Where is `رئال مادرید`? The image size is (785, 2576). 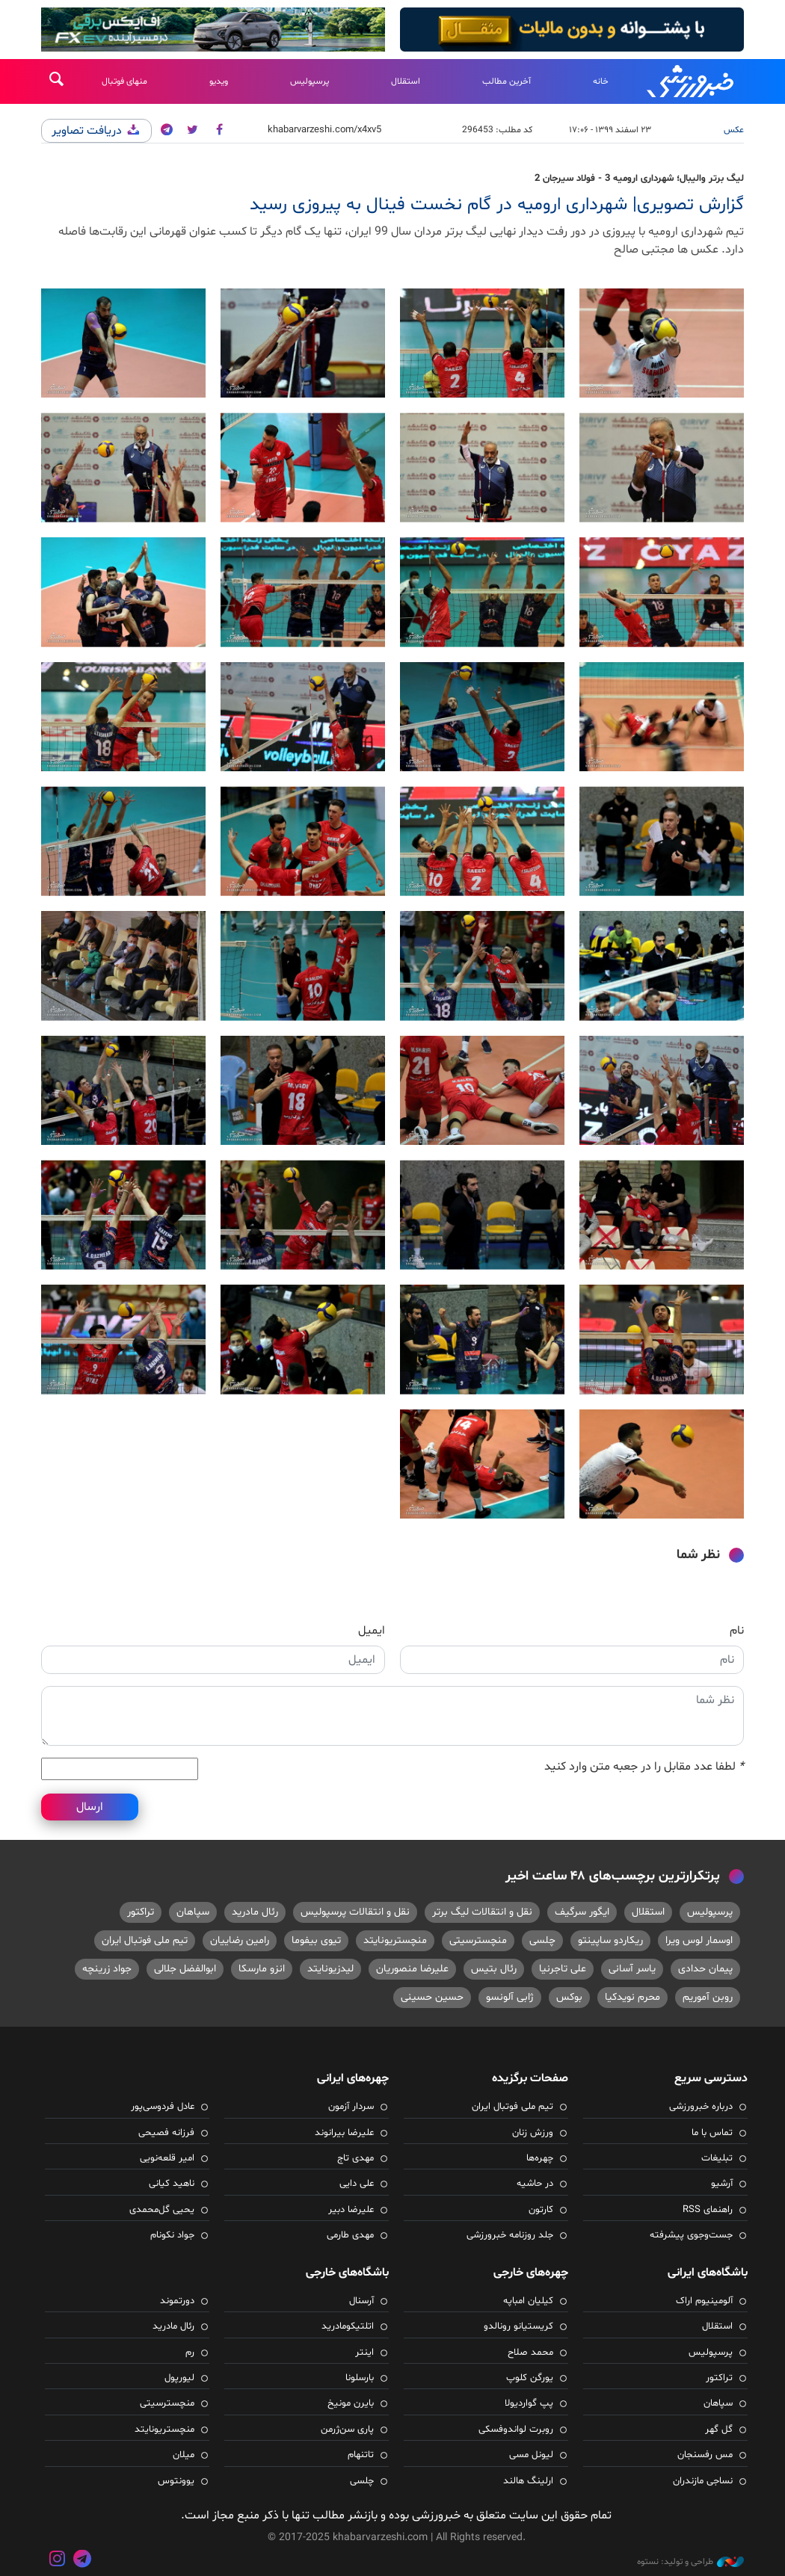
رئال مادرید is located at coordinates (255, 1912).